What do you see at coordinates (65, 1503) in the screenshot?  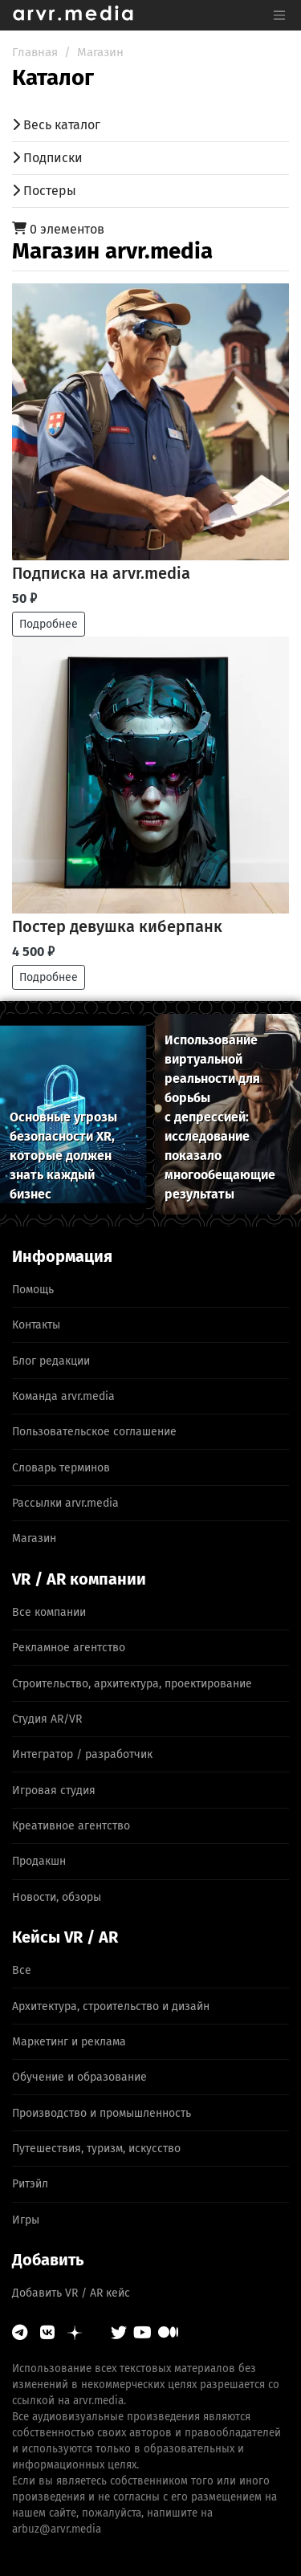 I see `Рассылки arvr.media` at bounding box center [65, 1503].